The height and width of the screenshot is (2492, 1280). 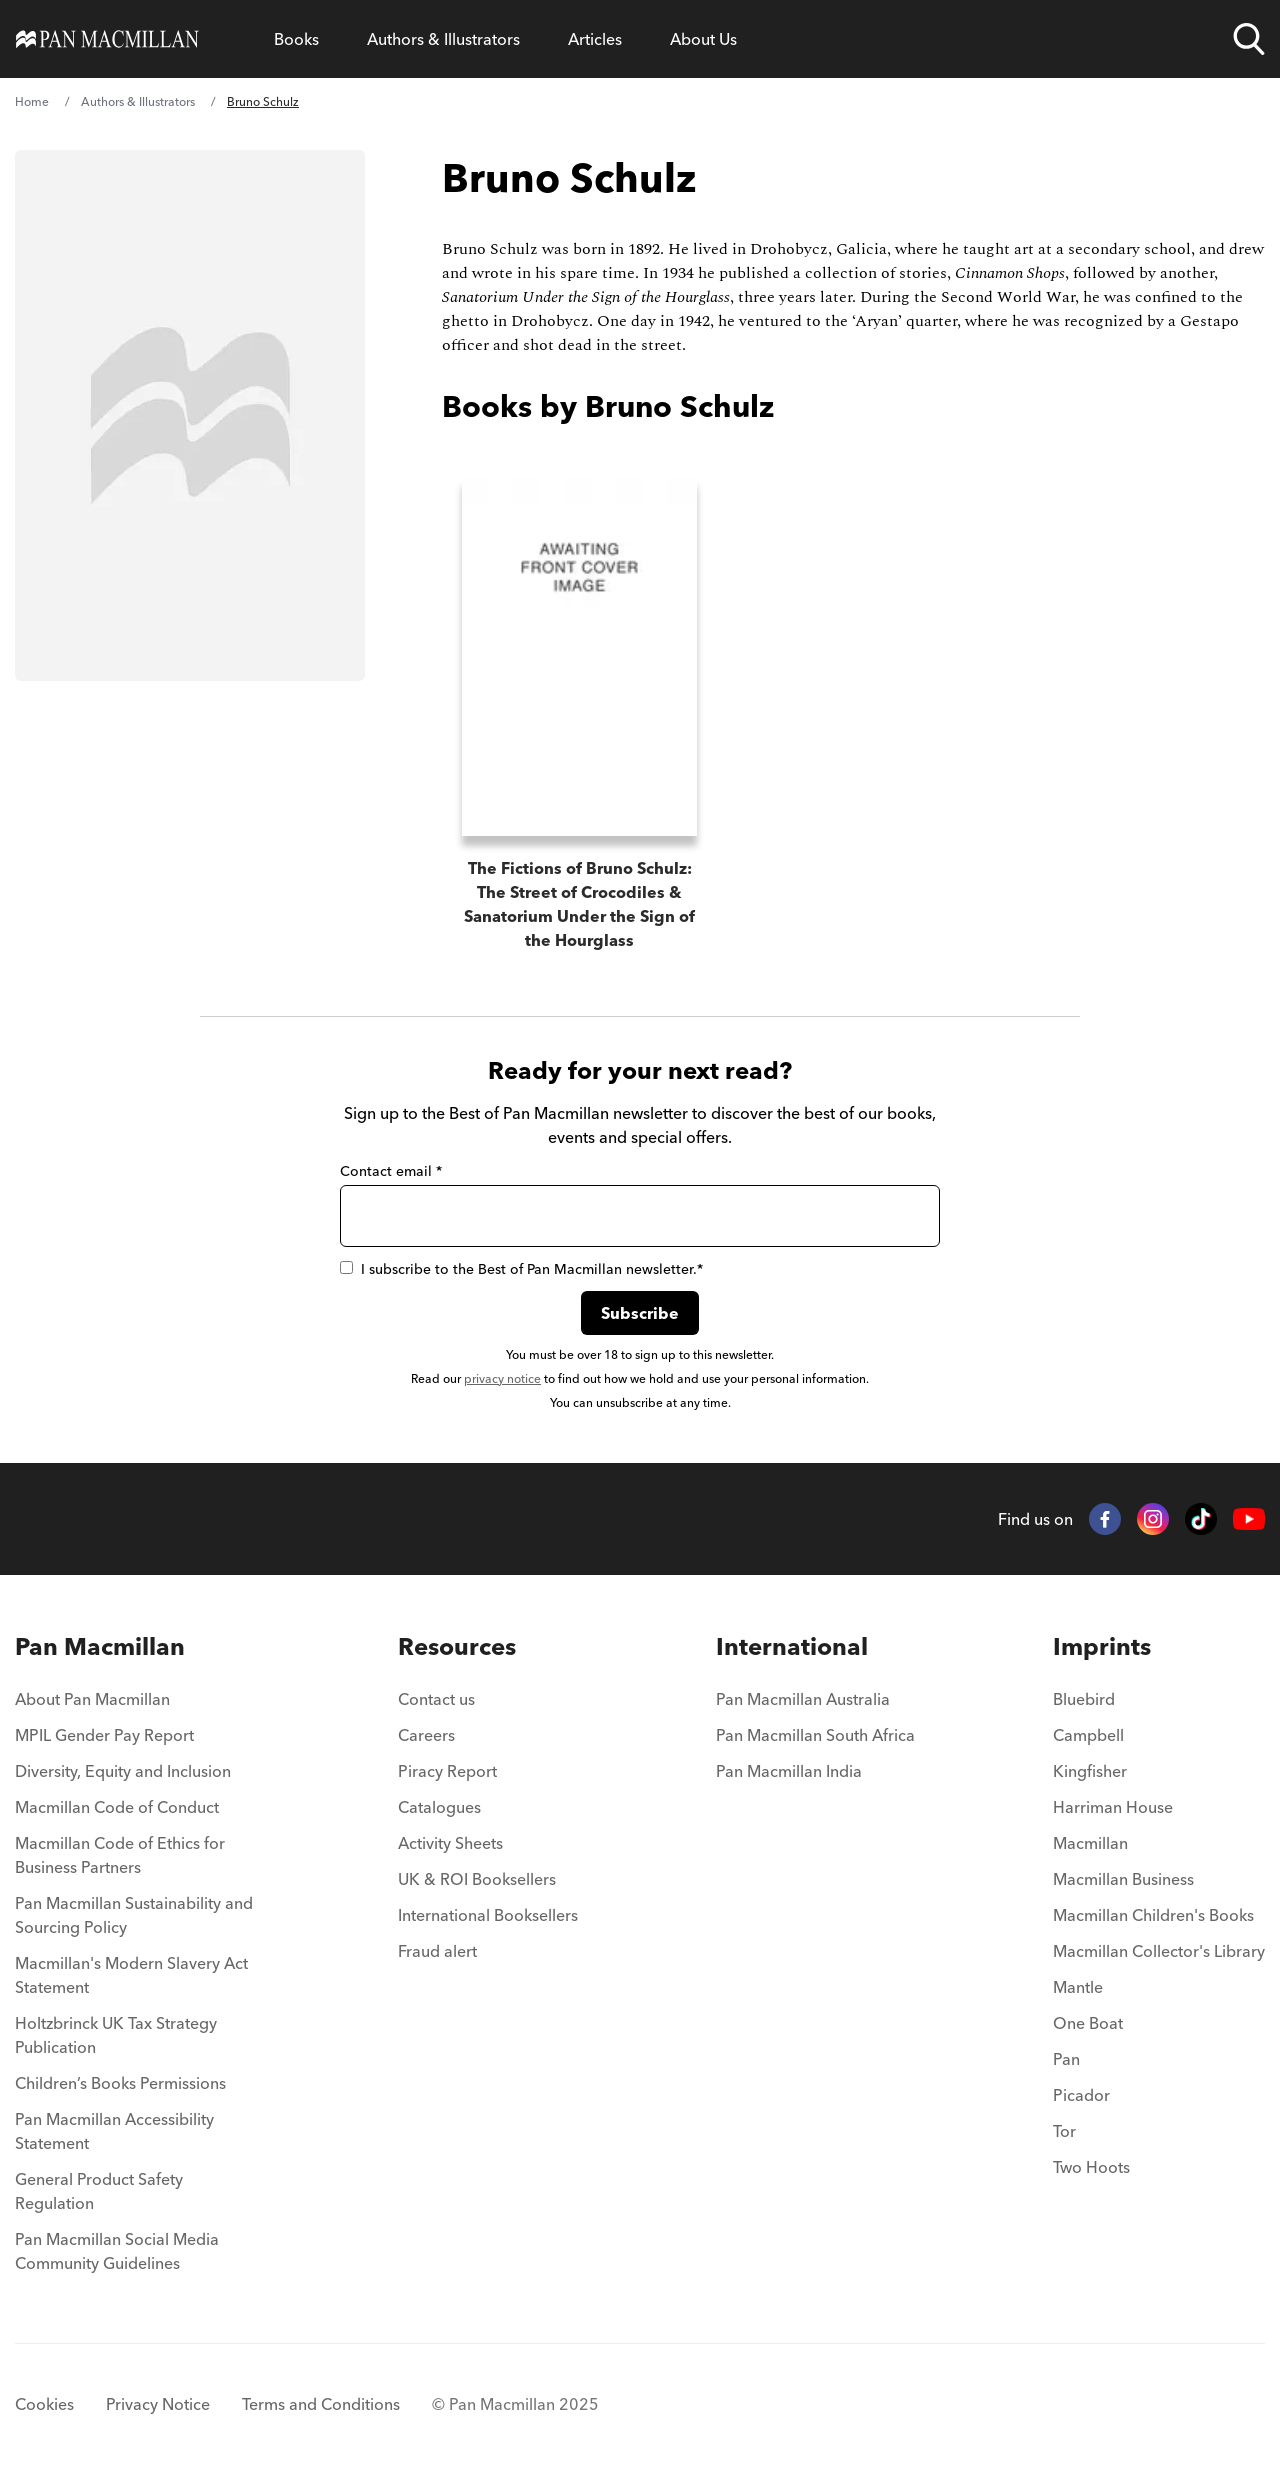 I want to click on Kingfisher, so click(x=1090, y=1771).